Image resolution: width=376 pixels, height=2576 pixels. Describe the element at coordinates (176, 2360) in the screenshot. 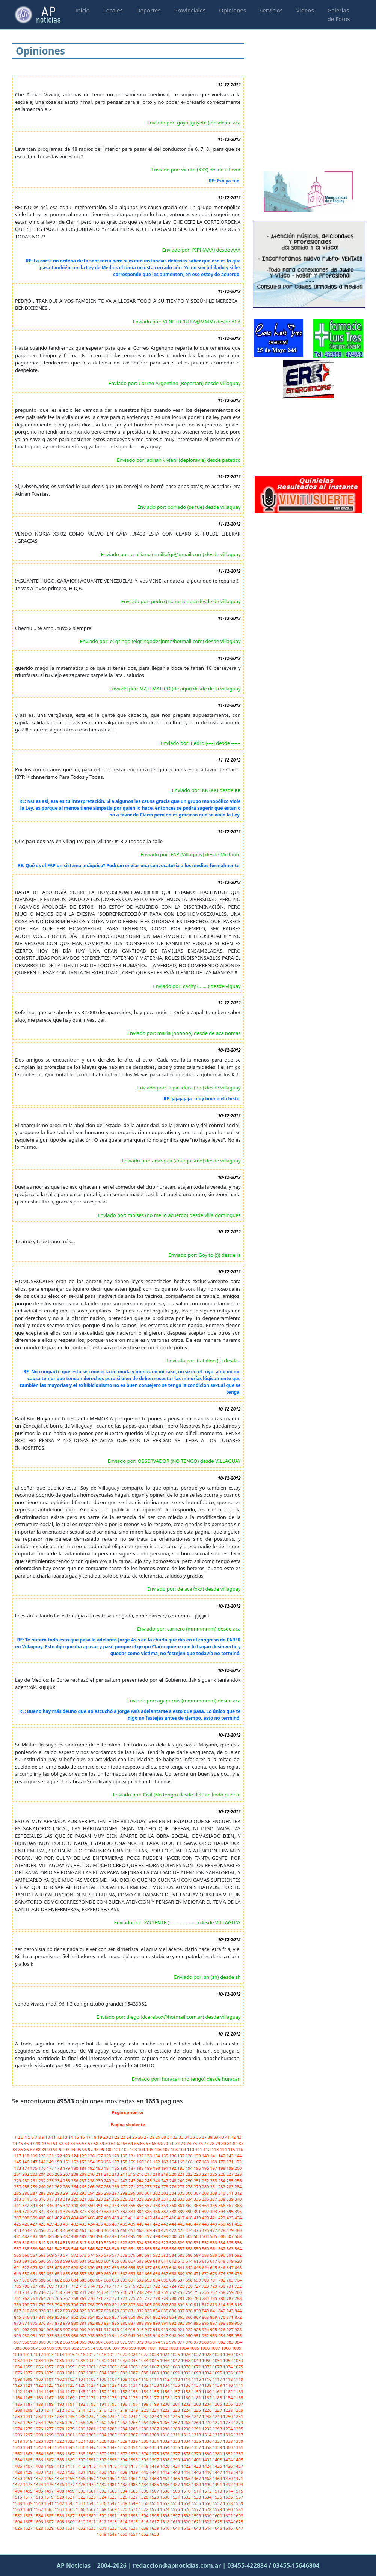

I see `1047` at that location.